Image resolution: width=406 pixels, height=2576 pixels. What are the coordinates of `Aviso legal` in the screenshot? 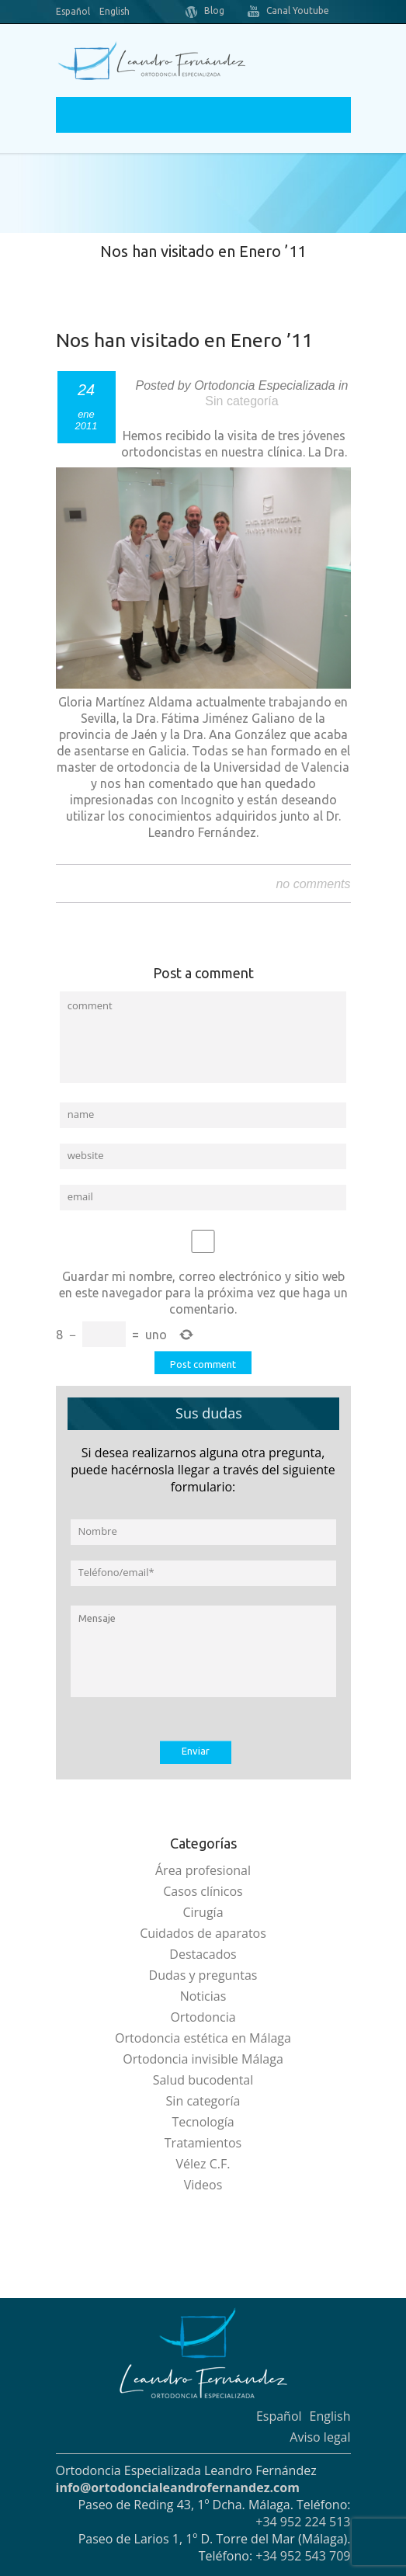 It's located at (320, 2437).